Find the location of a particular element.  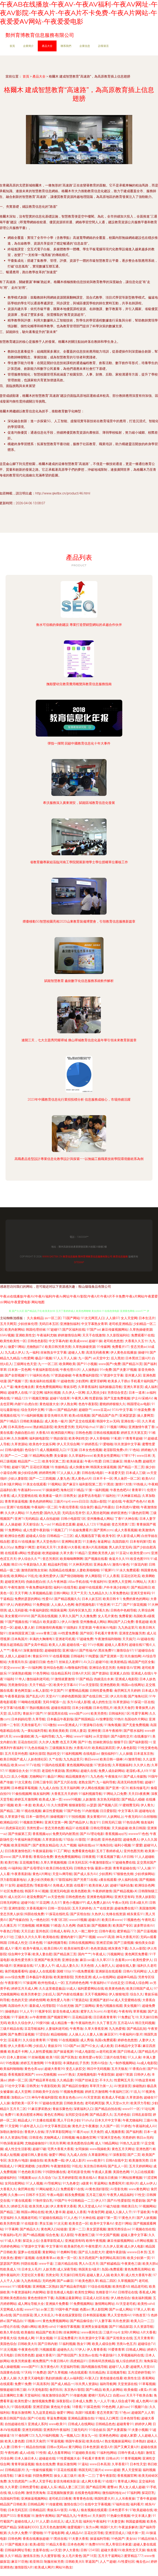

希沃服務深入廣東潮安，賦能區域教育信息化發展 is located at coordinates (79, 803).